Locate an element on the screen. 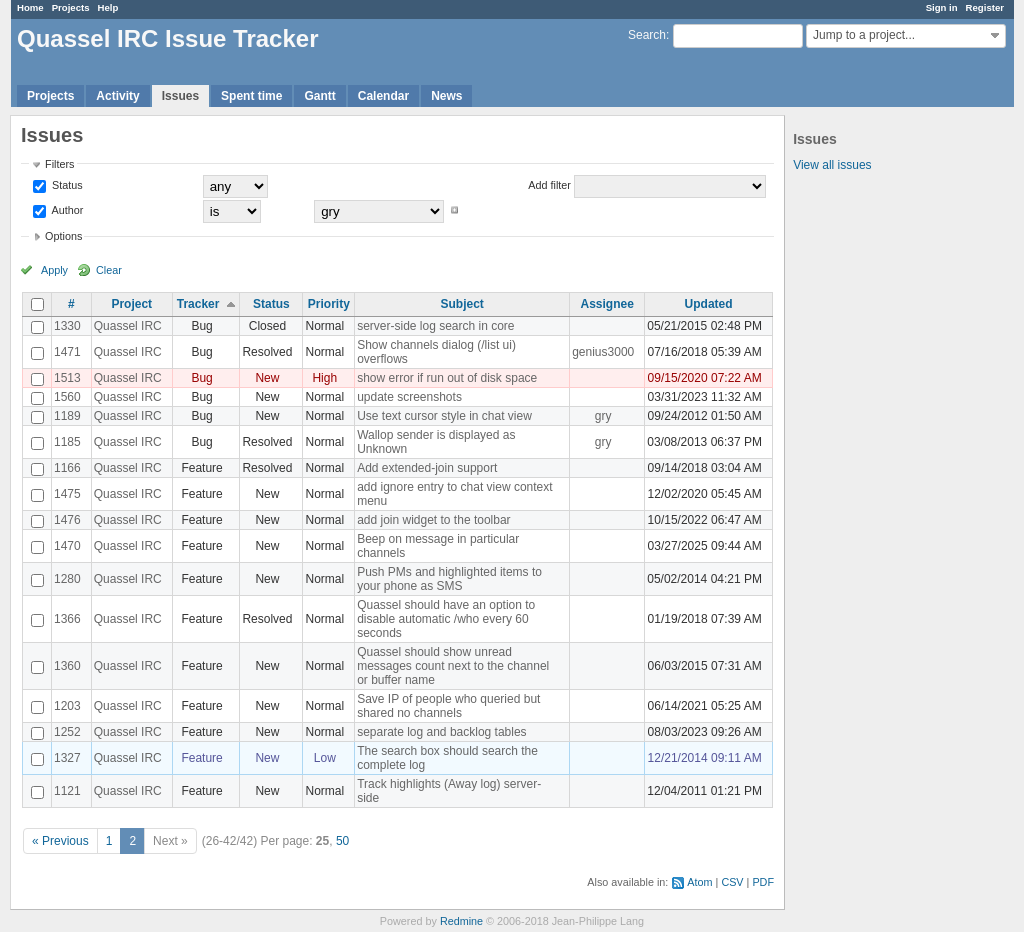  Gantt is located at coordinates (319, 96).